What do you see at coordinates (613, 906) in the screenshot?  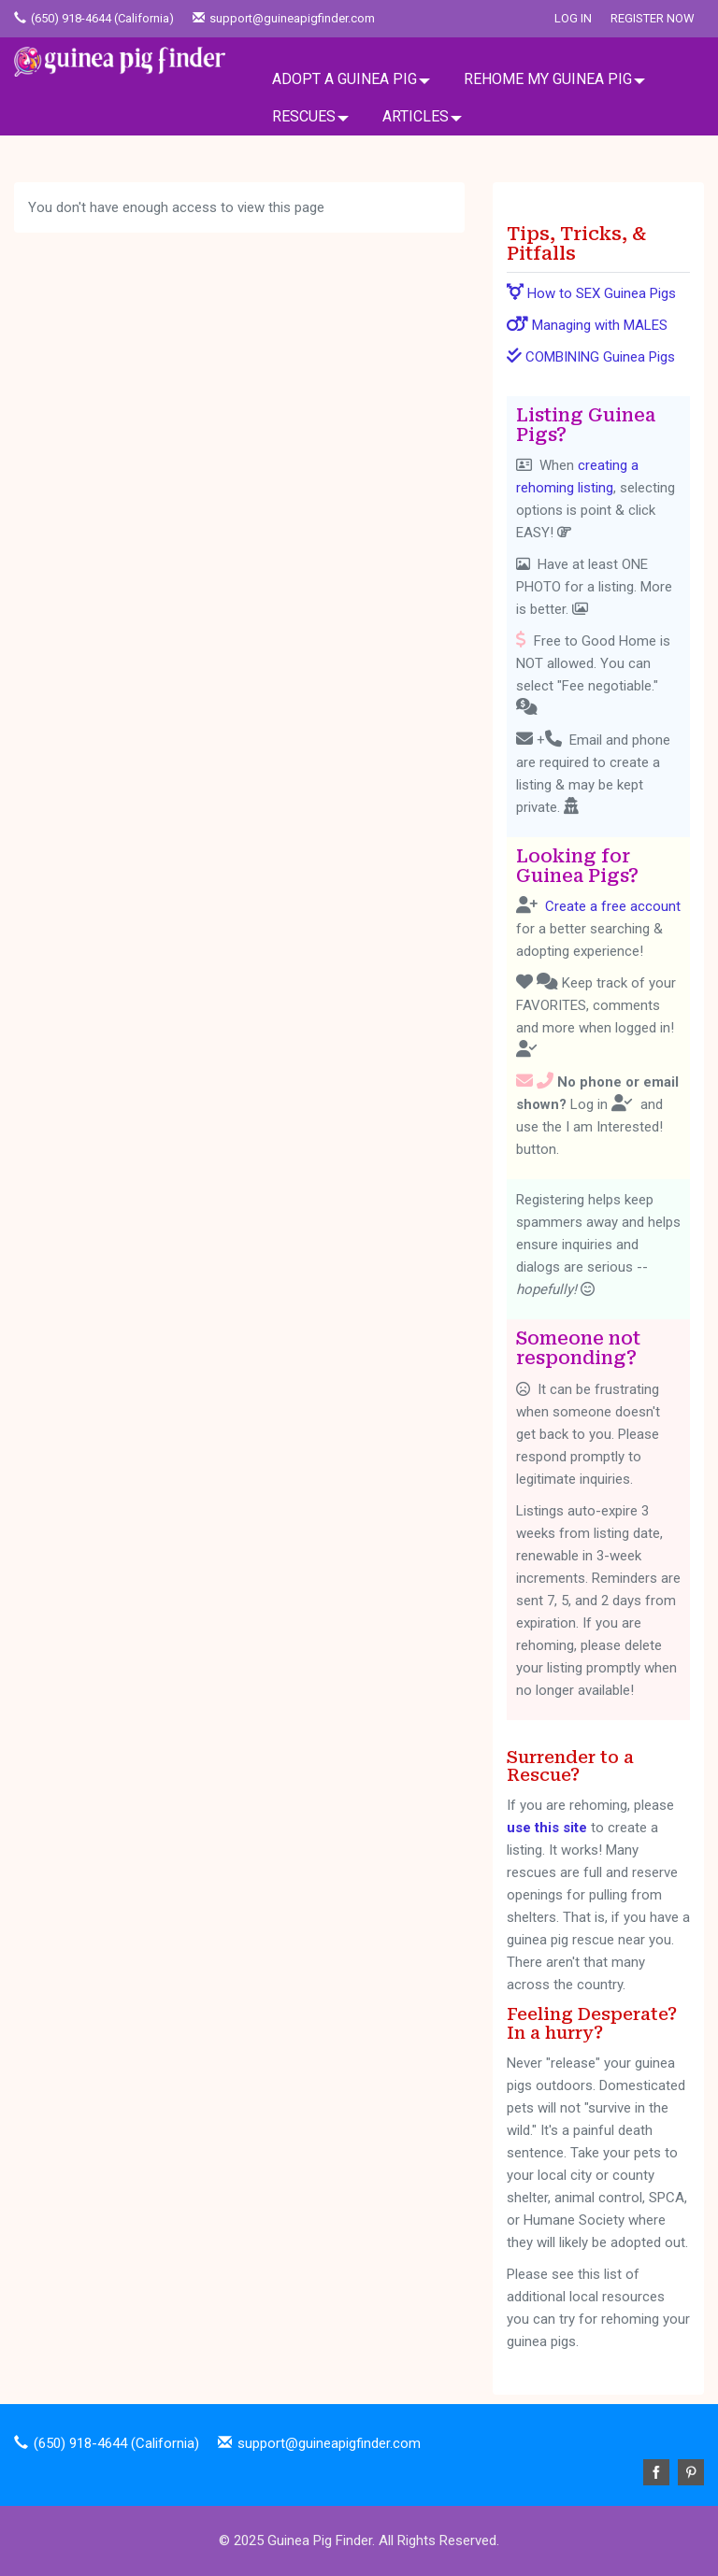 I see `Create a free account` at bounding box center [613, 906].